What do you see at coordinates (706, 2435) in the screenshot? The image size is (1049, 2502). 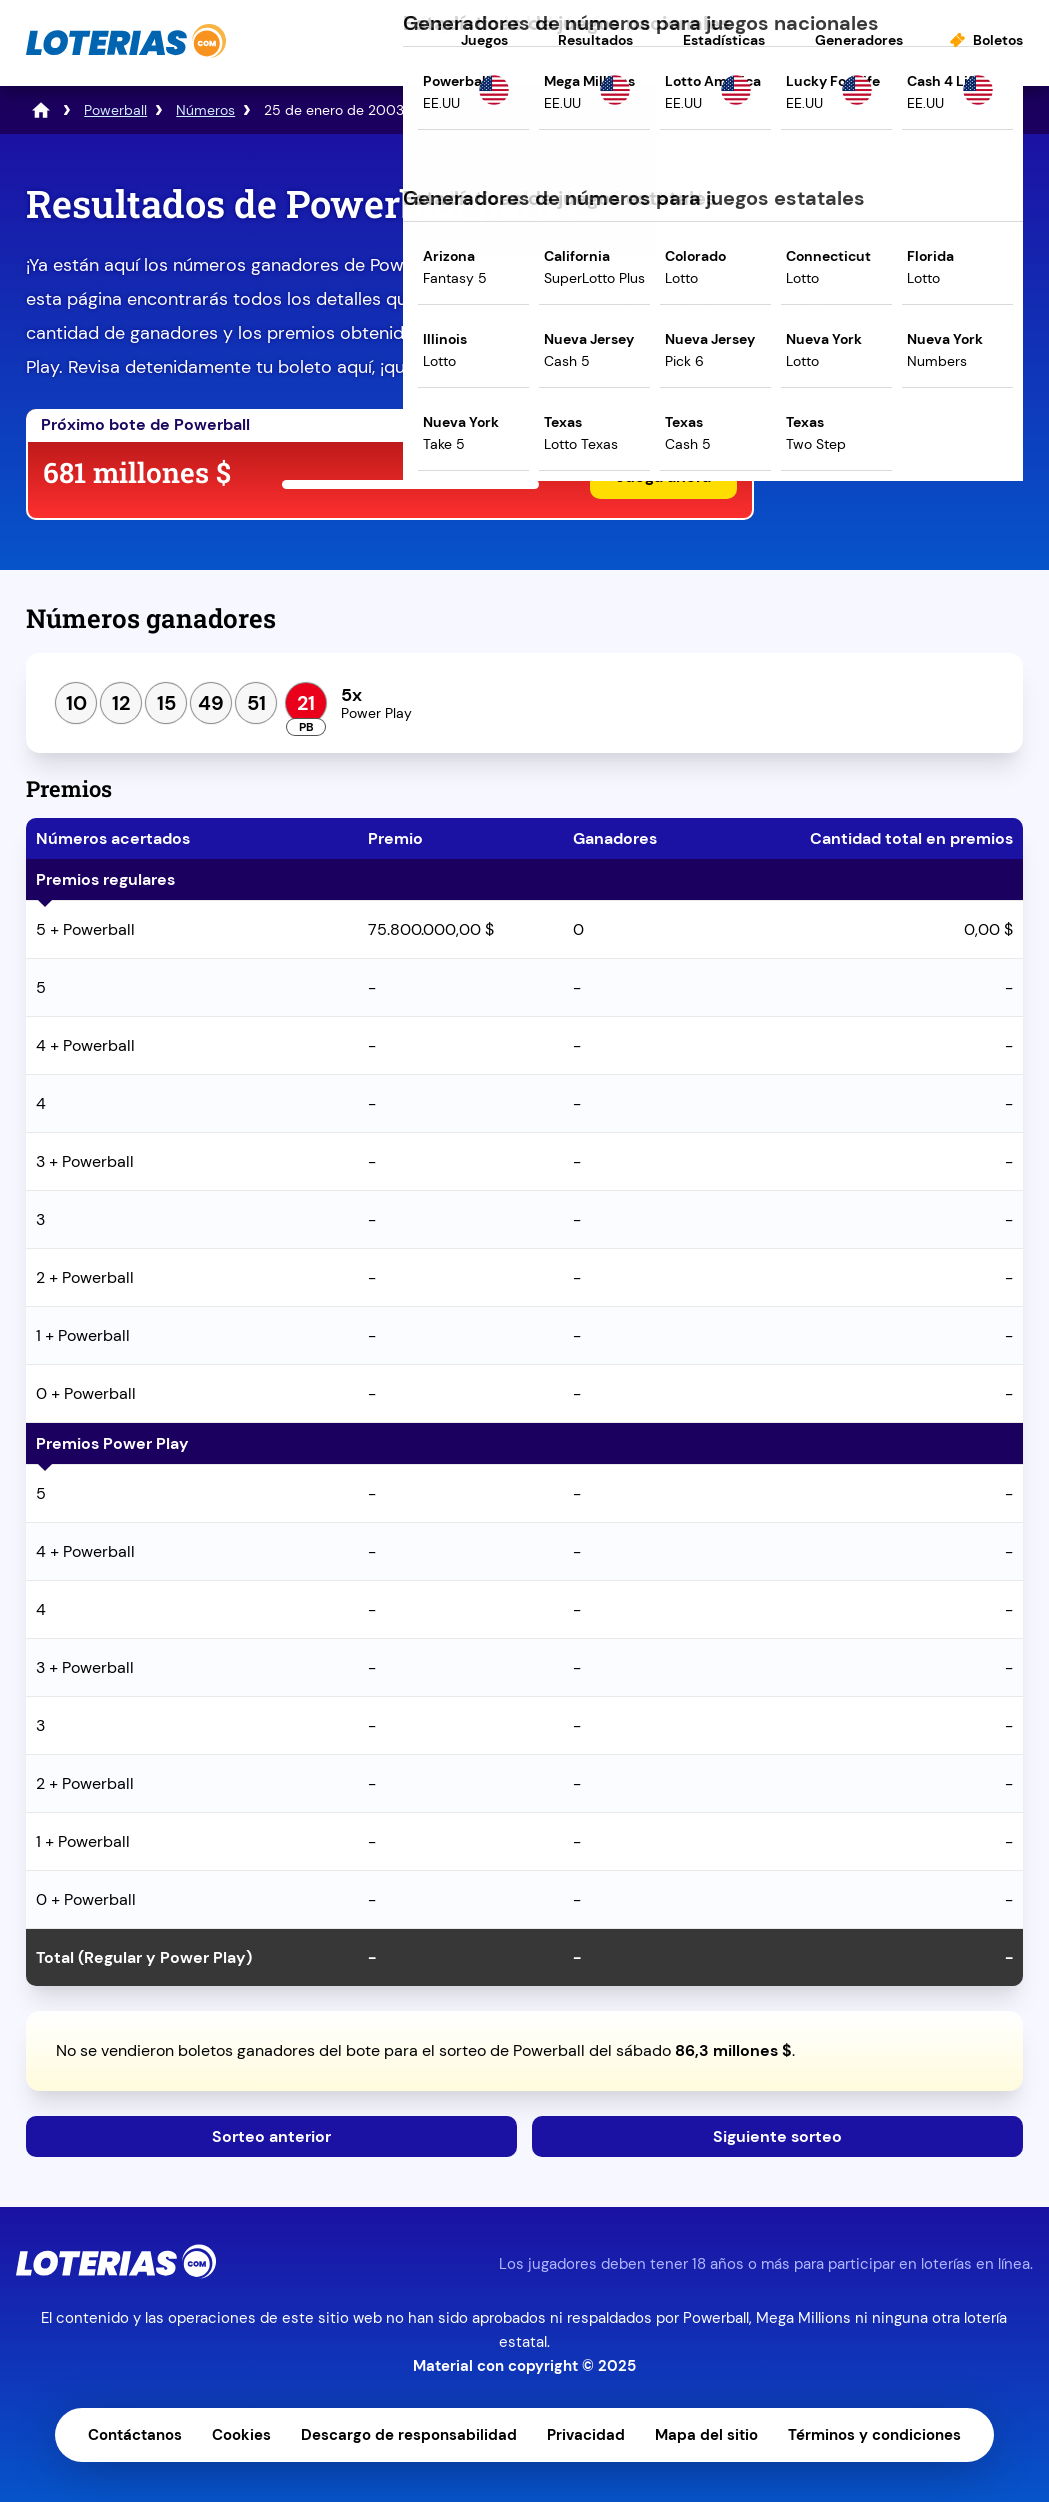 I see `Mapa del sitio` at bounding box center [706, 2435].